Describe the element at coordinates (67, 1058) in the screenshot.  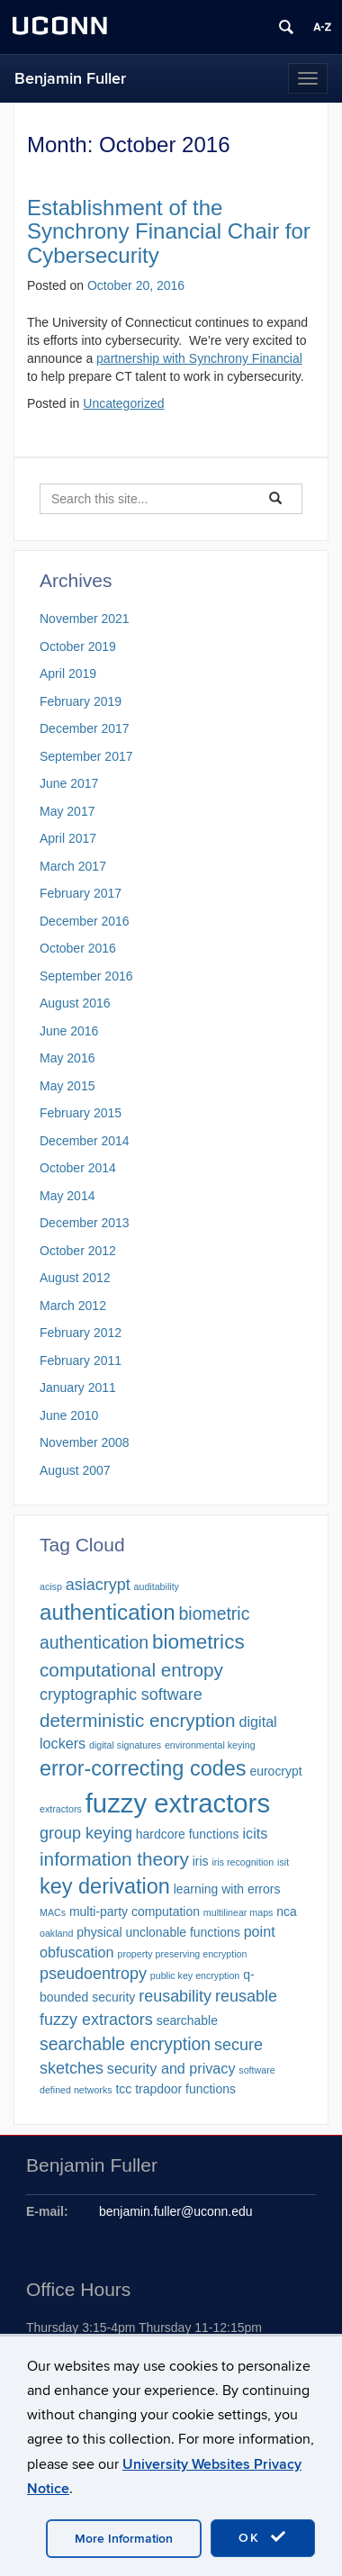
I see `May 2016` at that location.